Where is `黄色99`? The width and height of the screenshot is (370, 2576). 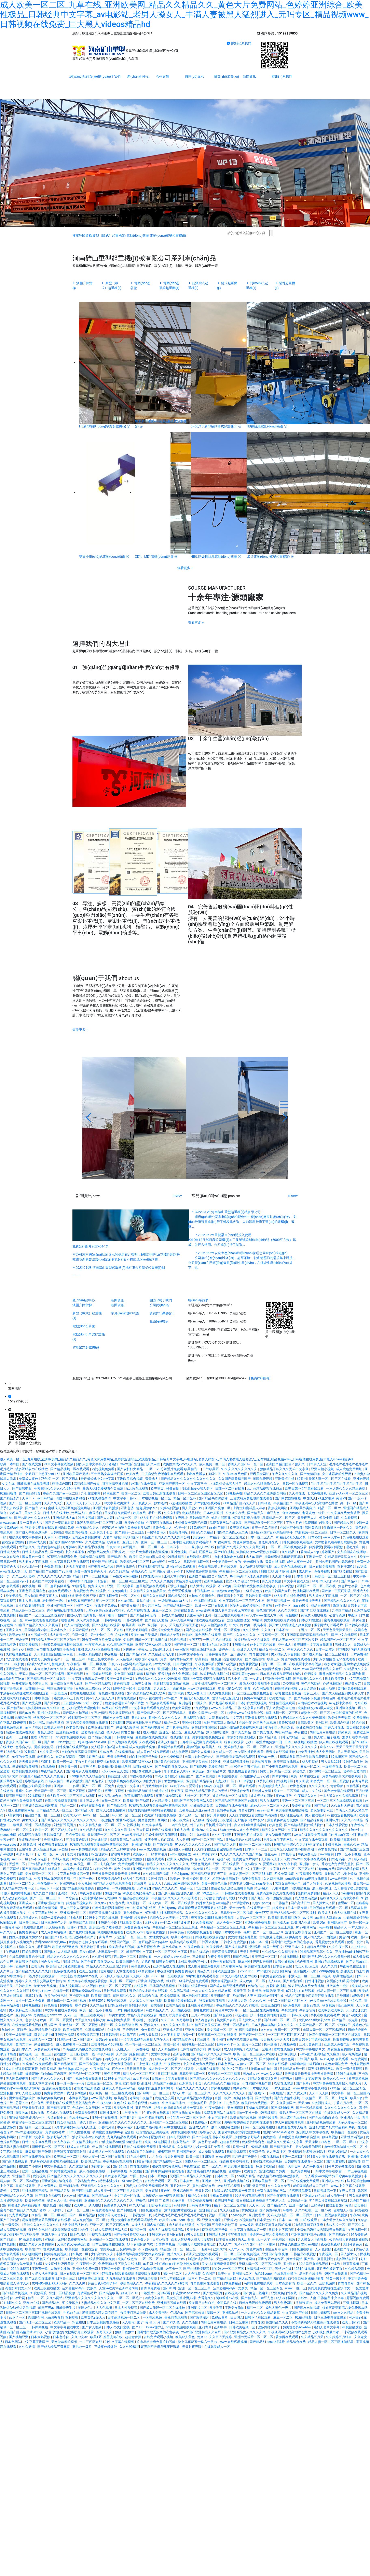 黄色99 is located at coordinates (341, 1498).